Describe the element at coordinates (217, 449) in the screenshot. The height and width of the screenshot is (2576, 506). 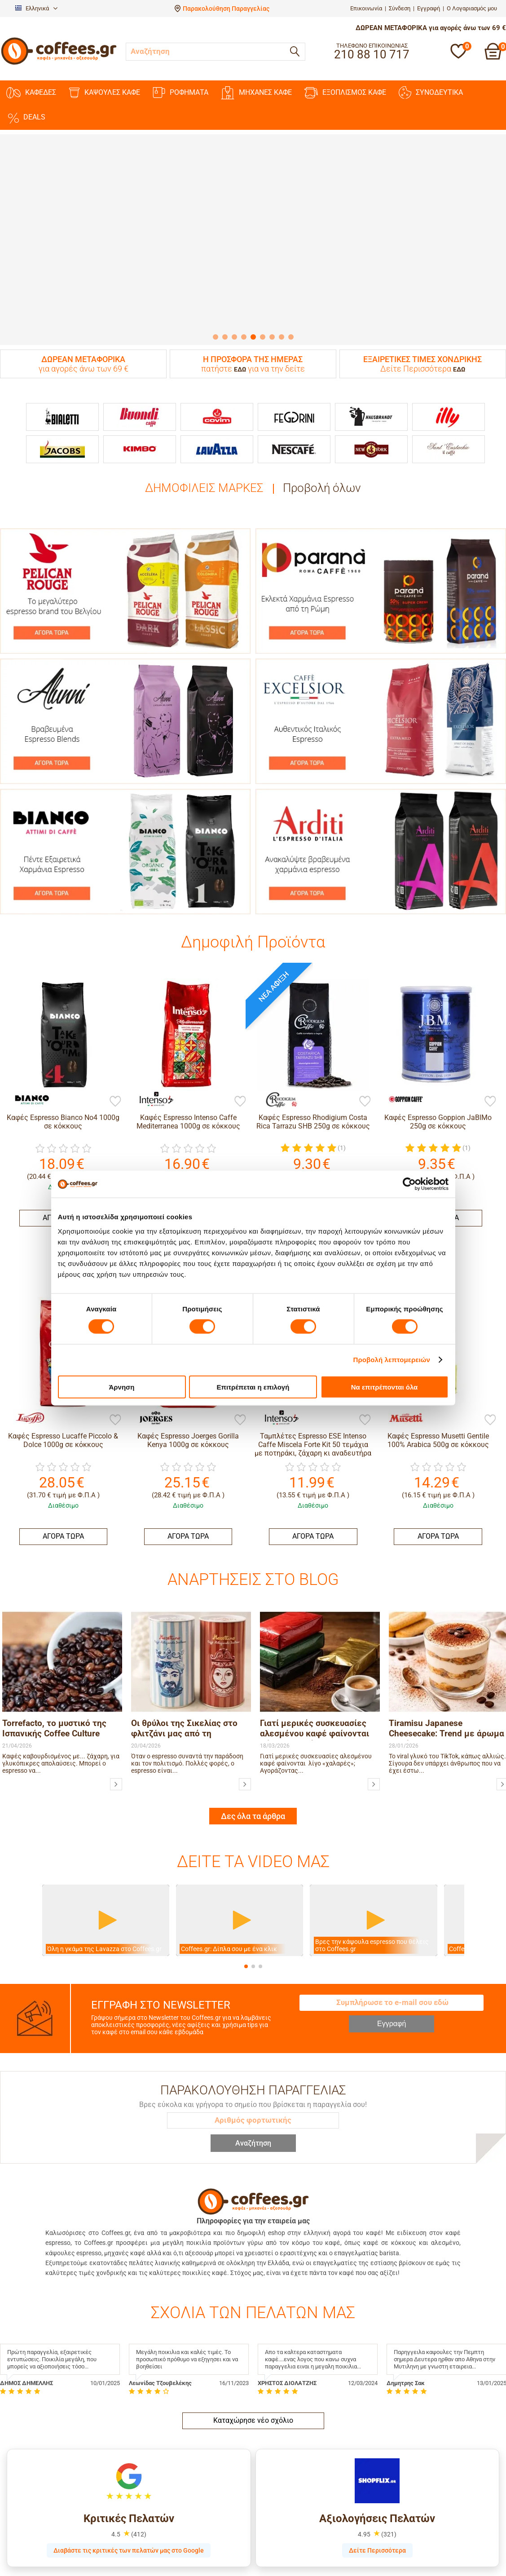
I see `[Lavazza]` at that location.